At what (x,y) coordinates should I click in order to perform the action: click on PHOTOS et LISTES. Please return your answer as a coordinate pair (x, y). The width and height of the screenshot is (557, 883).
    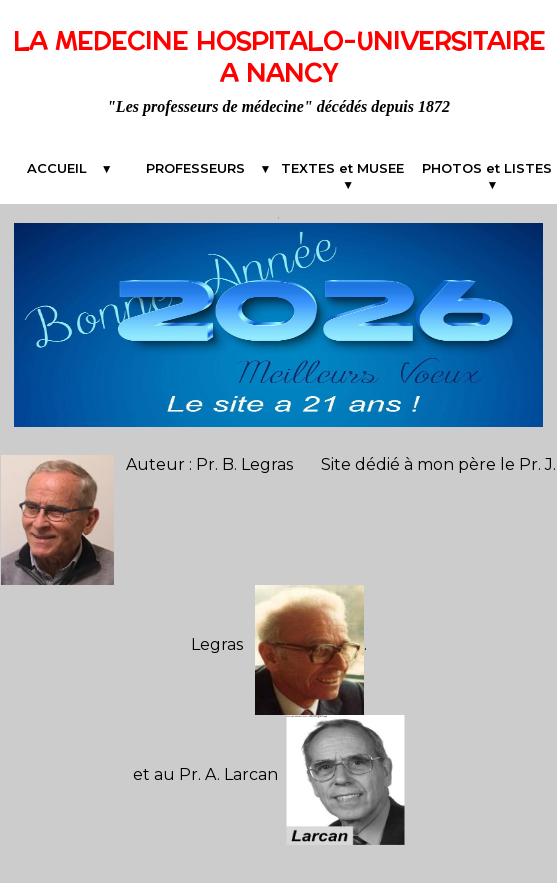
    Looking at the image, I should click on (487, 176).